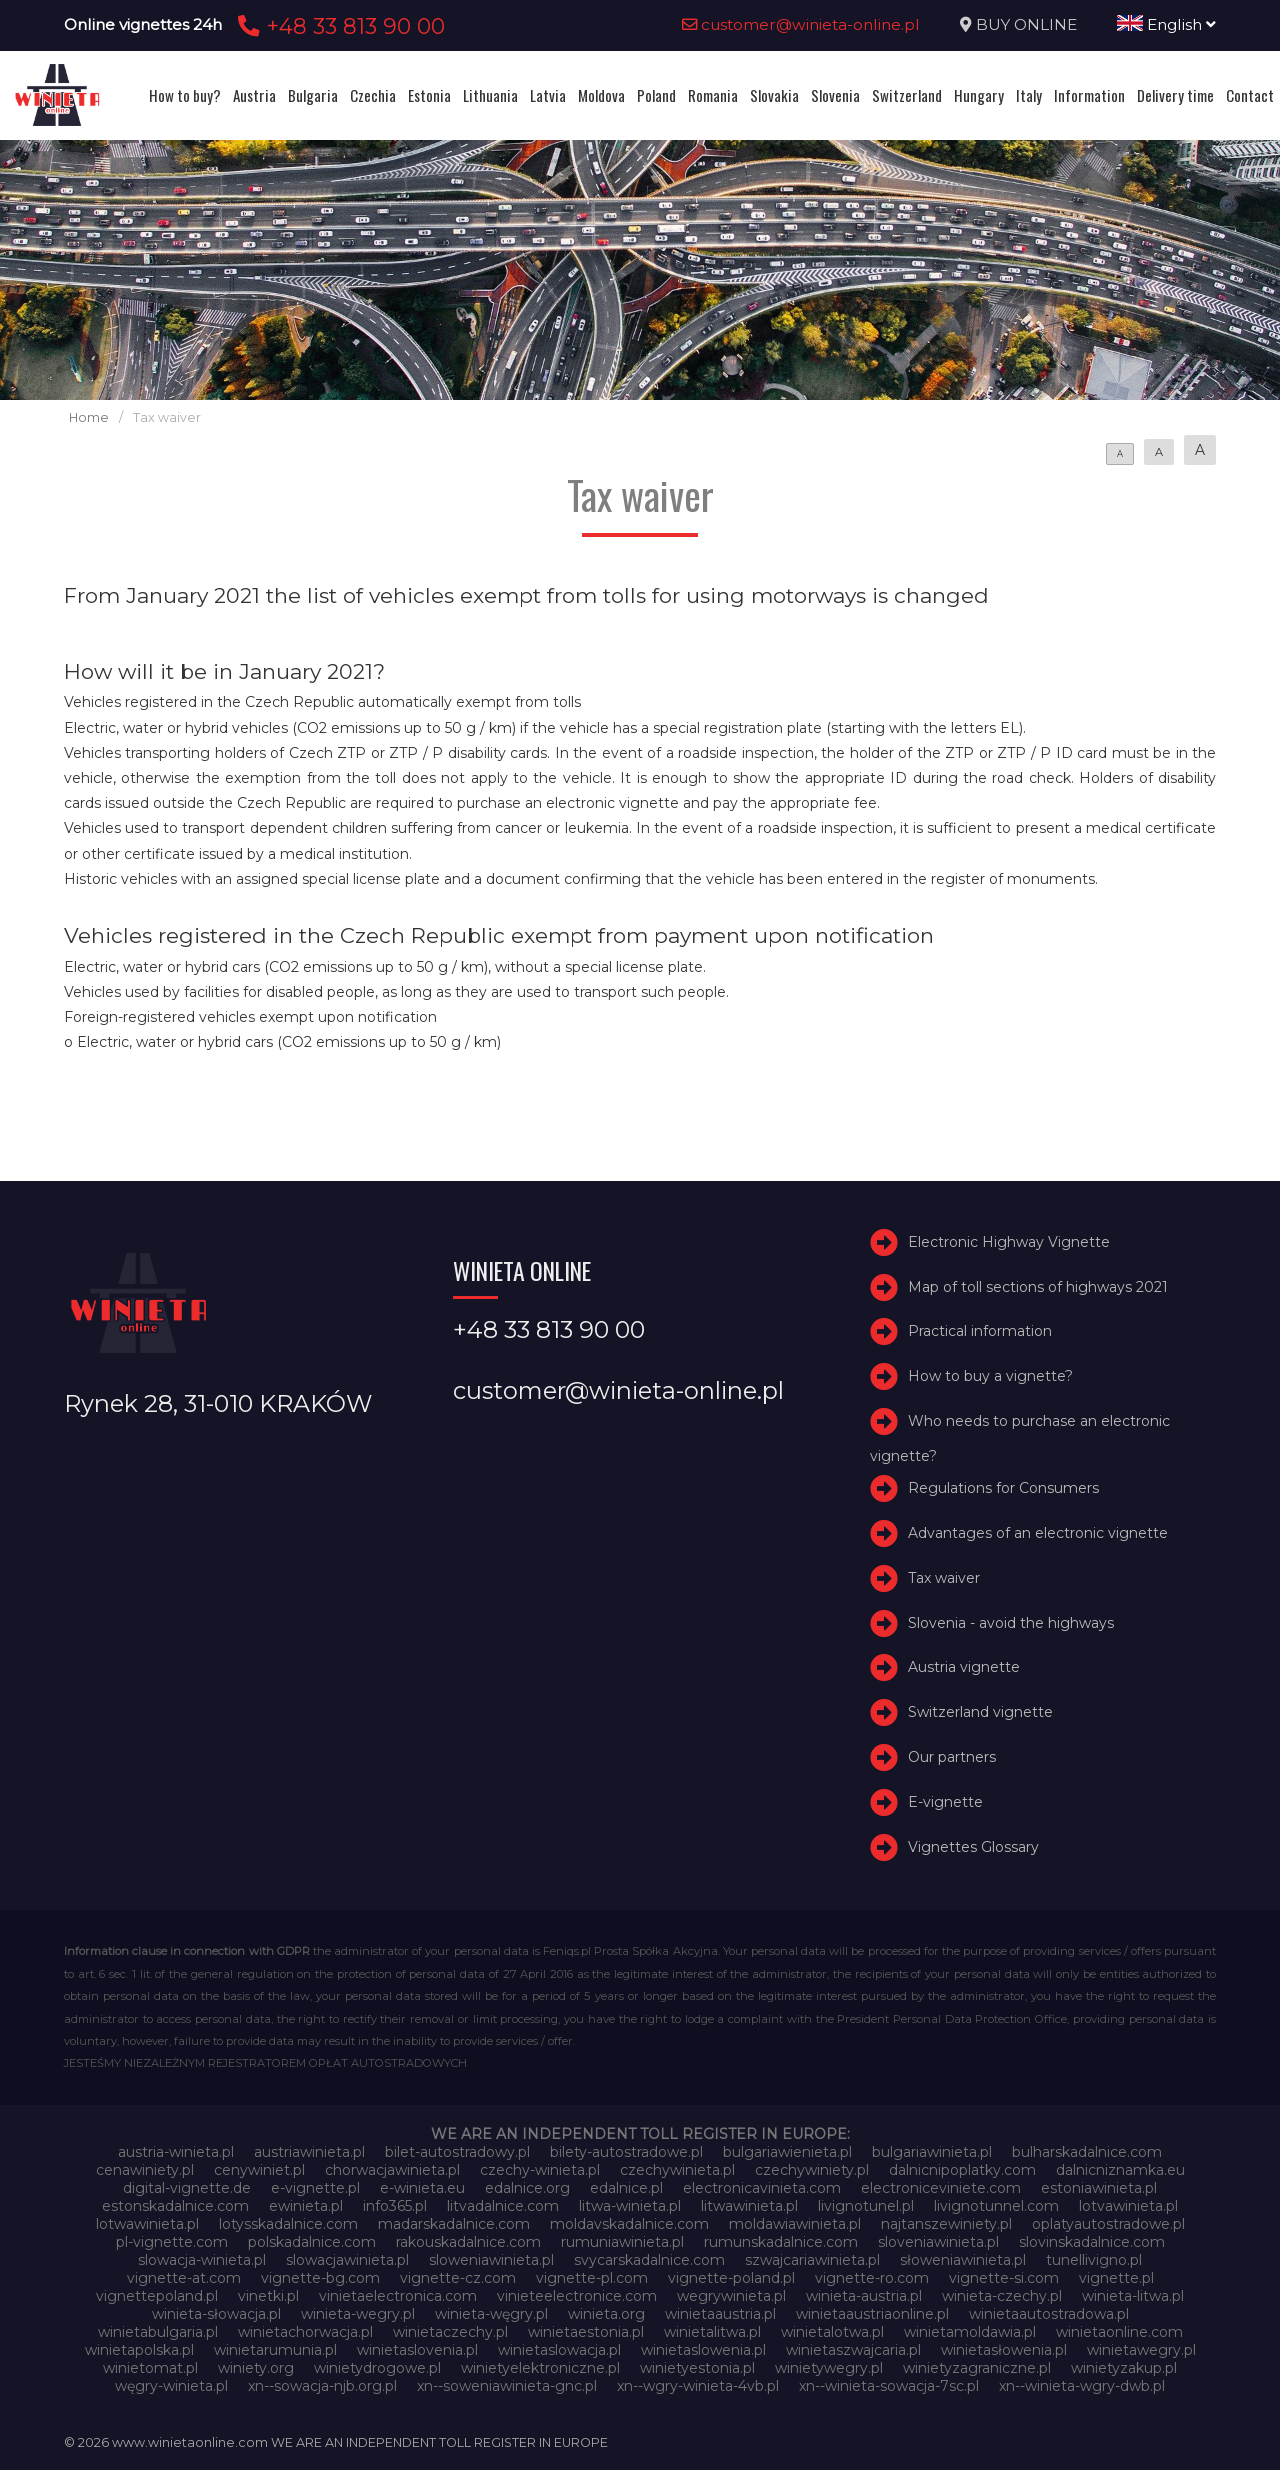 Image resolution: width=1280 pixels, height=2470 pixels. What do you see at coordinates (457, 2152) in the screenshot?
I see `bilet-autostradowy.pl` at bounding box center [457, 2152].